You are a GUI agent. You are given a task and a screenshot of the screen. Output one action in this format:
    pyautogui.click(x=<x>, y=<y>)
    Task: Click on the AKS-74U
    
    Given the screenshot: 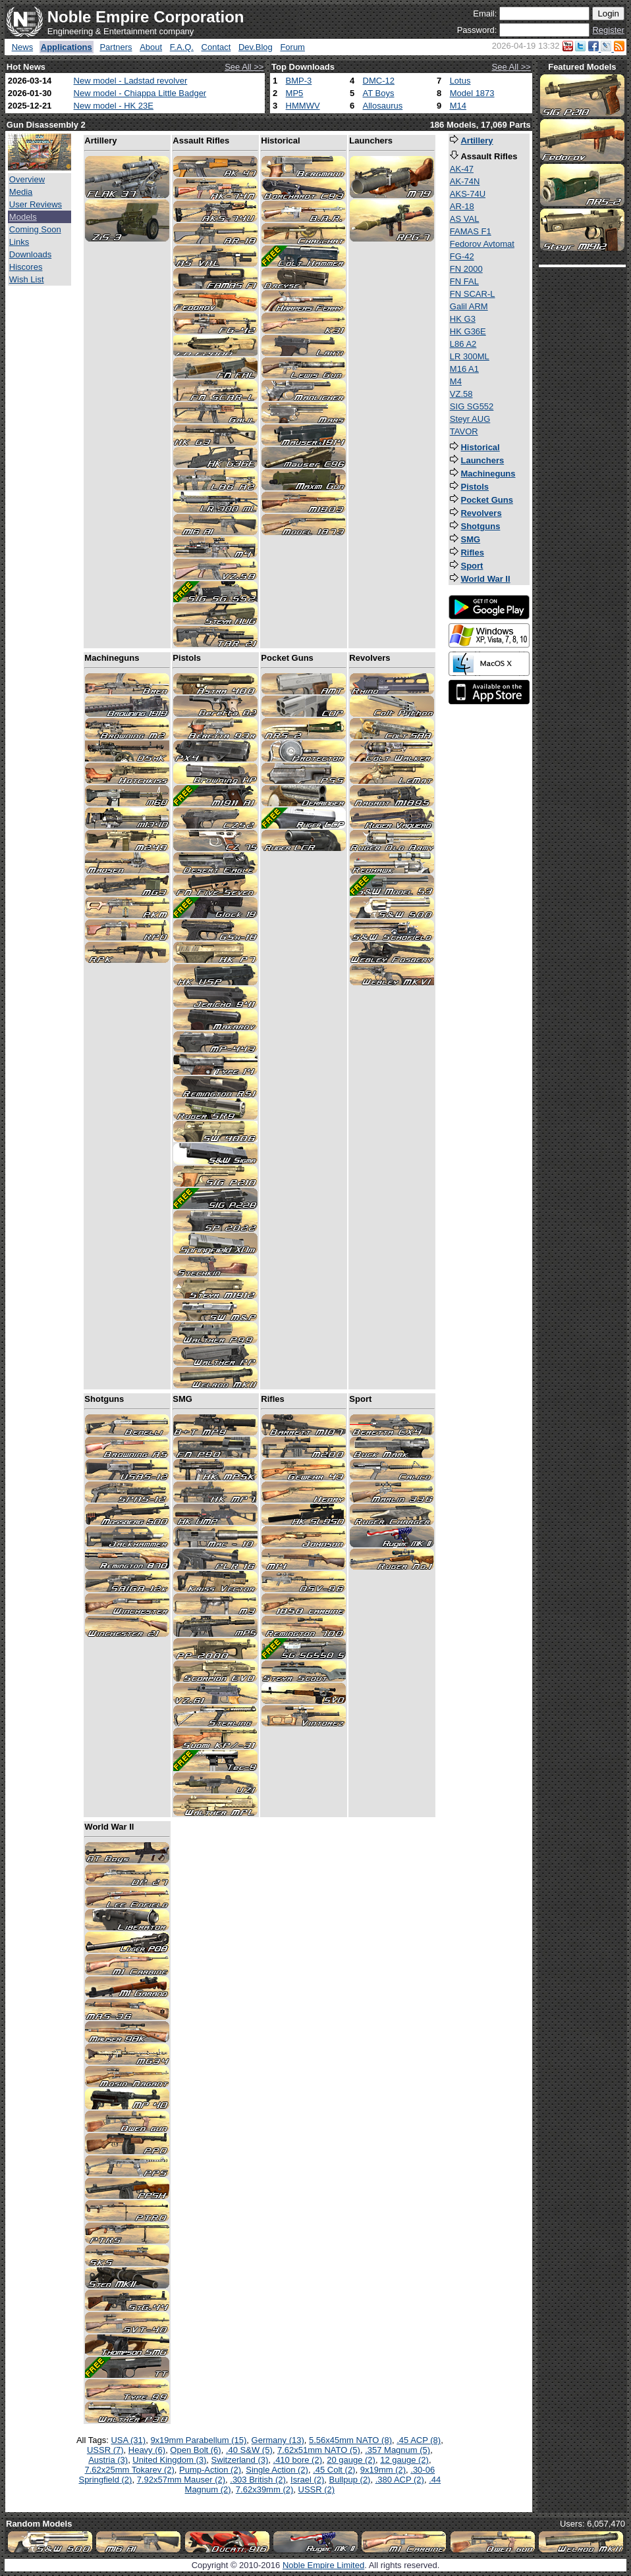 What is the action you would take?
    pyautogui.click(x=467, y=194)
    